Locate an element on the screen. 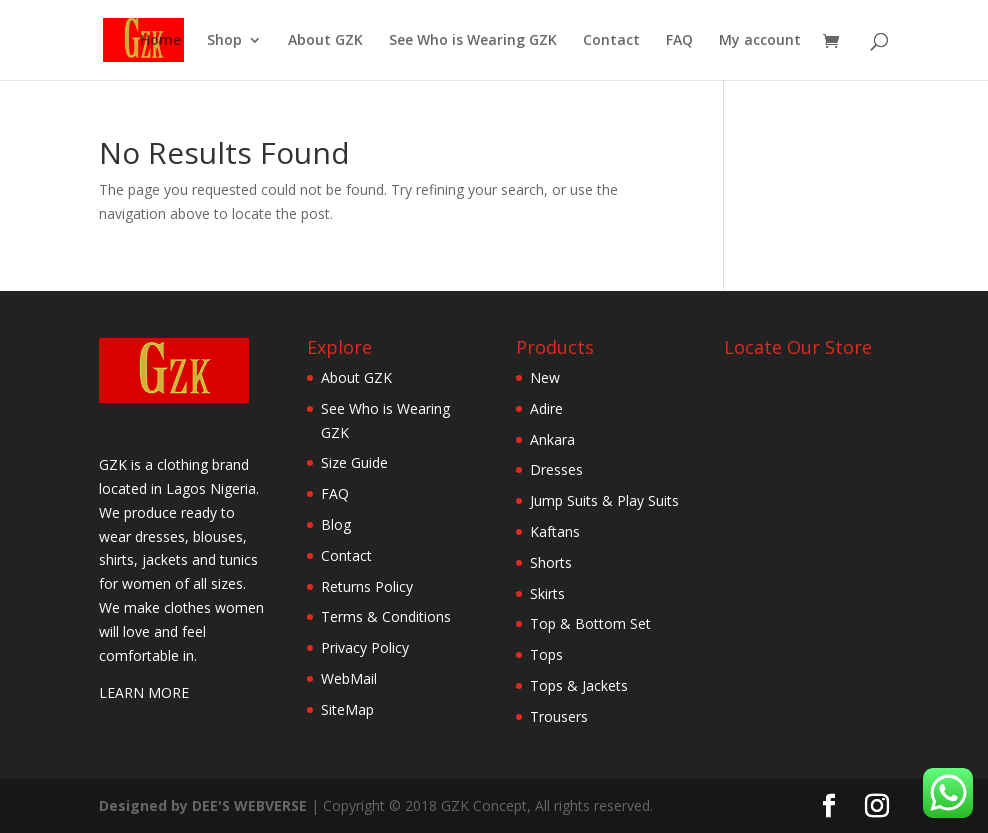  Jump Suits & Play Suits is located at coordinates (604, 500).